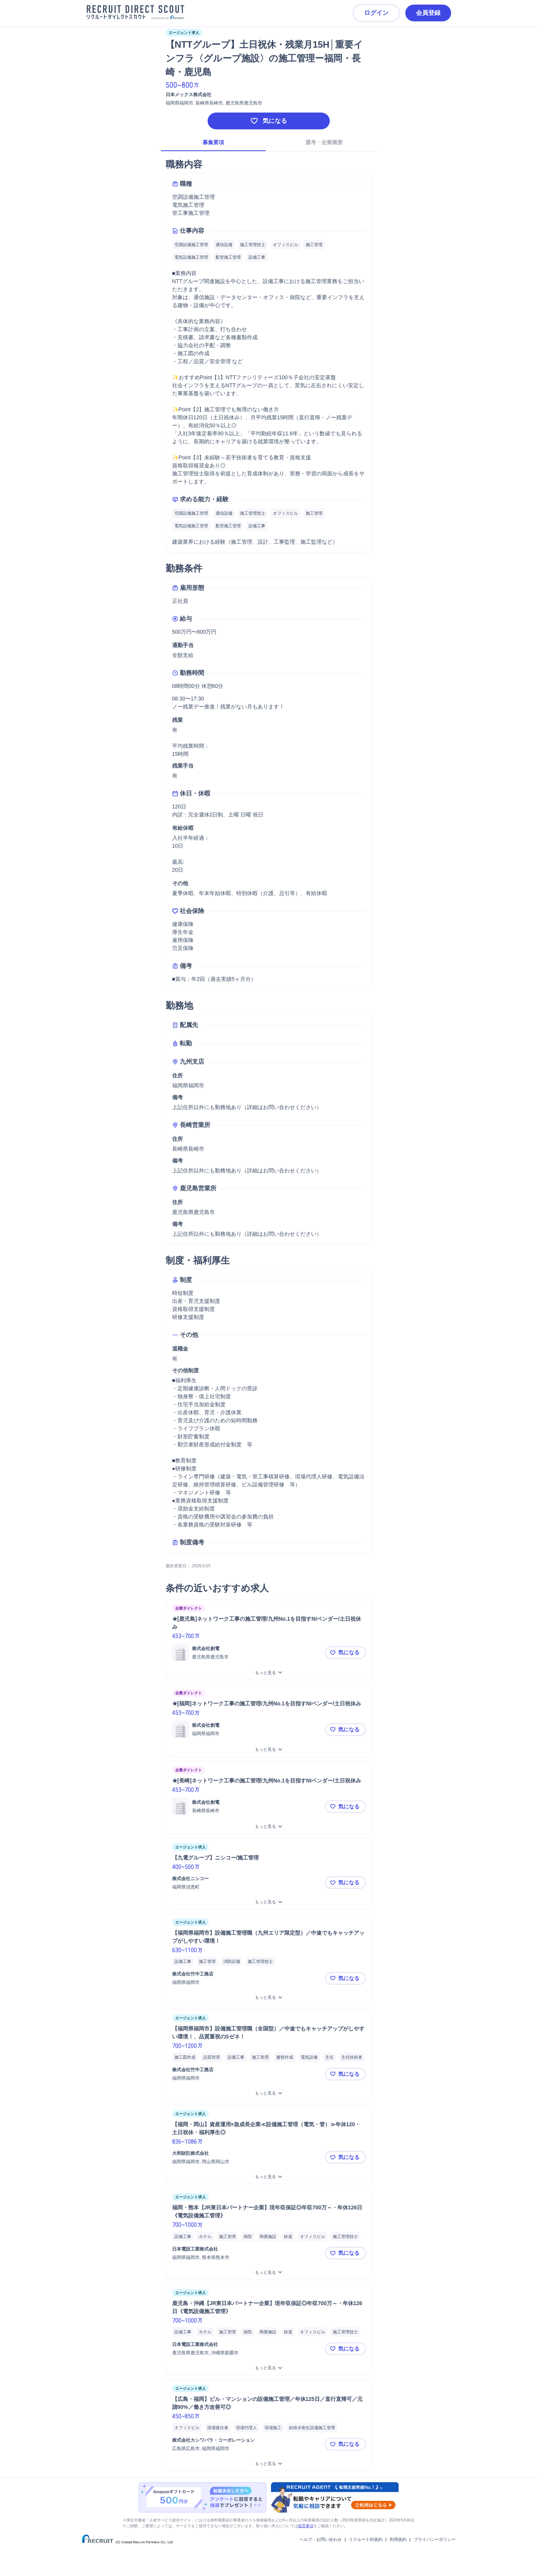 The width and height of the screenshot is (537, 2576). What do you see at coordinates (269, 2177) in the screenshot?
I see `[【福岡・岡山】資産運用×急成長企業≪設備施工管理（電気・管）≫年休120・土日祝休・福利厚生◎をもっと見る]` at bounding box center [269, 2177].